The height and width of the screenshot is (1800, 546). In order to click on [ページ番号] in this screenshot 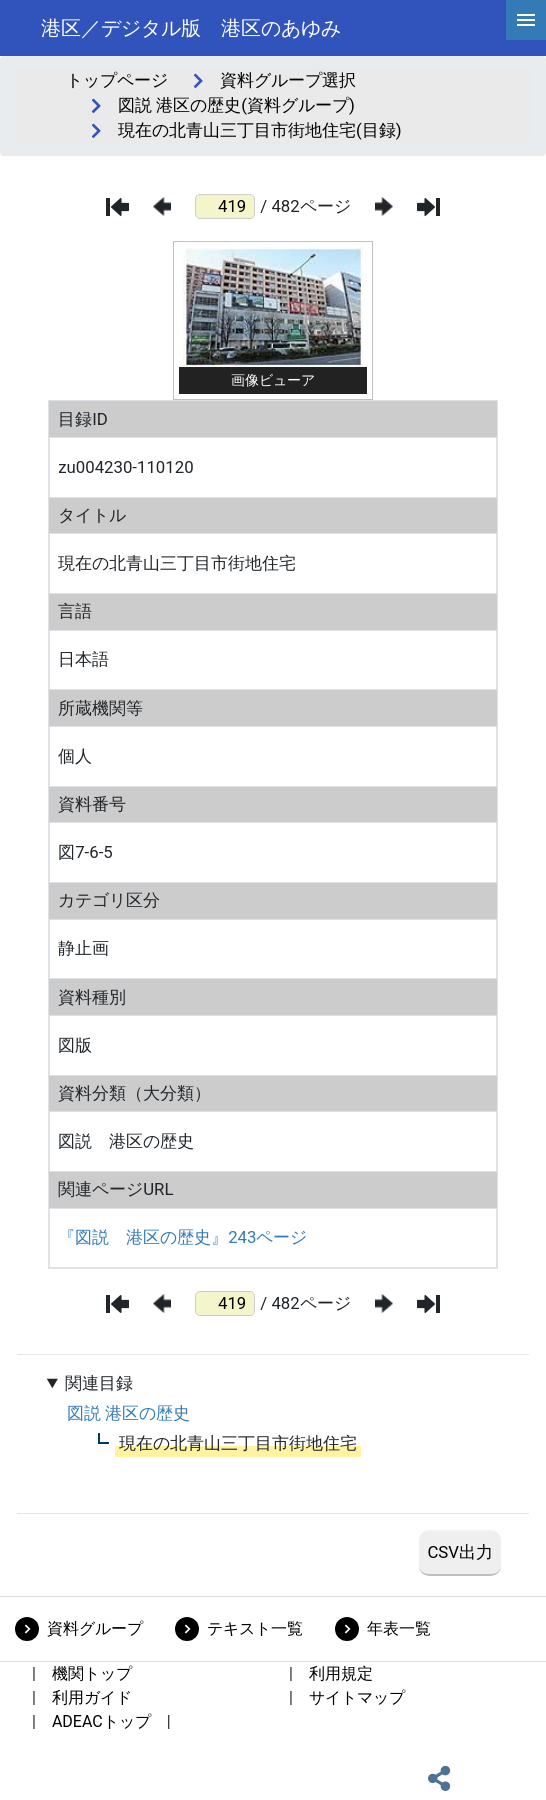, I will do `click(225, 206)`.